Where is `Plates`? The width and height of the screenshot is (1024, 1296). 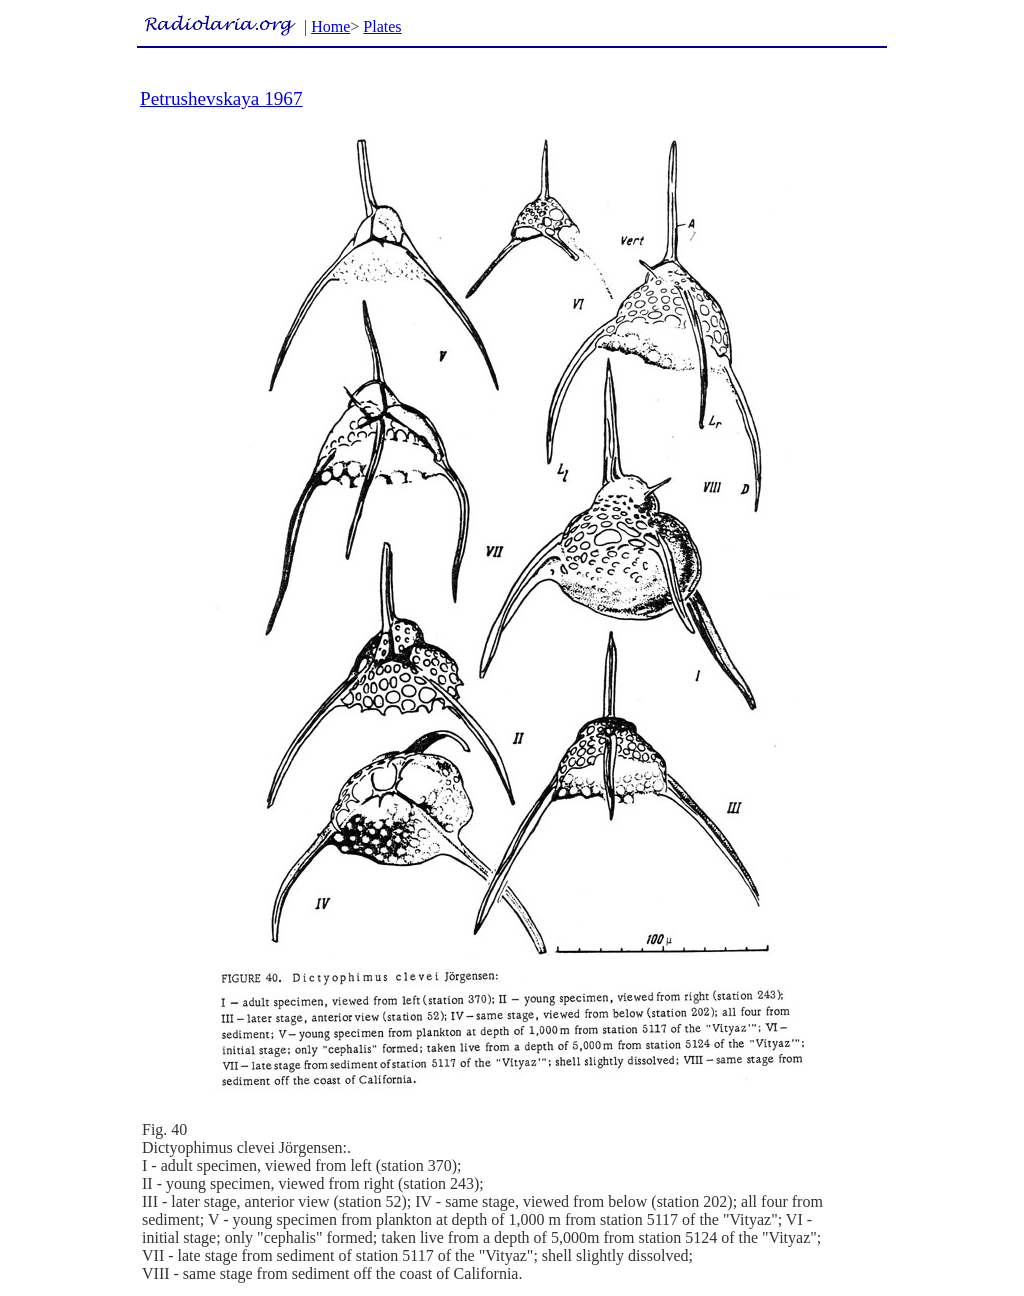
Plates is located at coordinates (382, 26).